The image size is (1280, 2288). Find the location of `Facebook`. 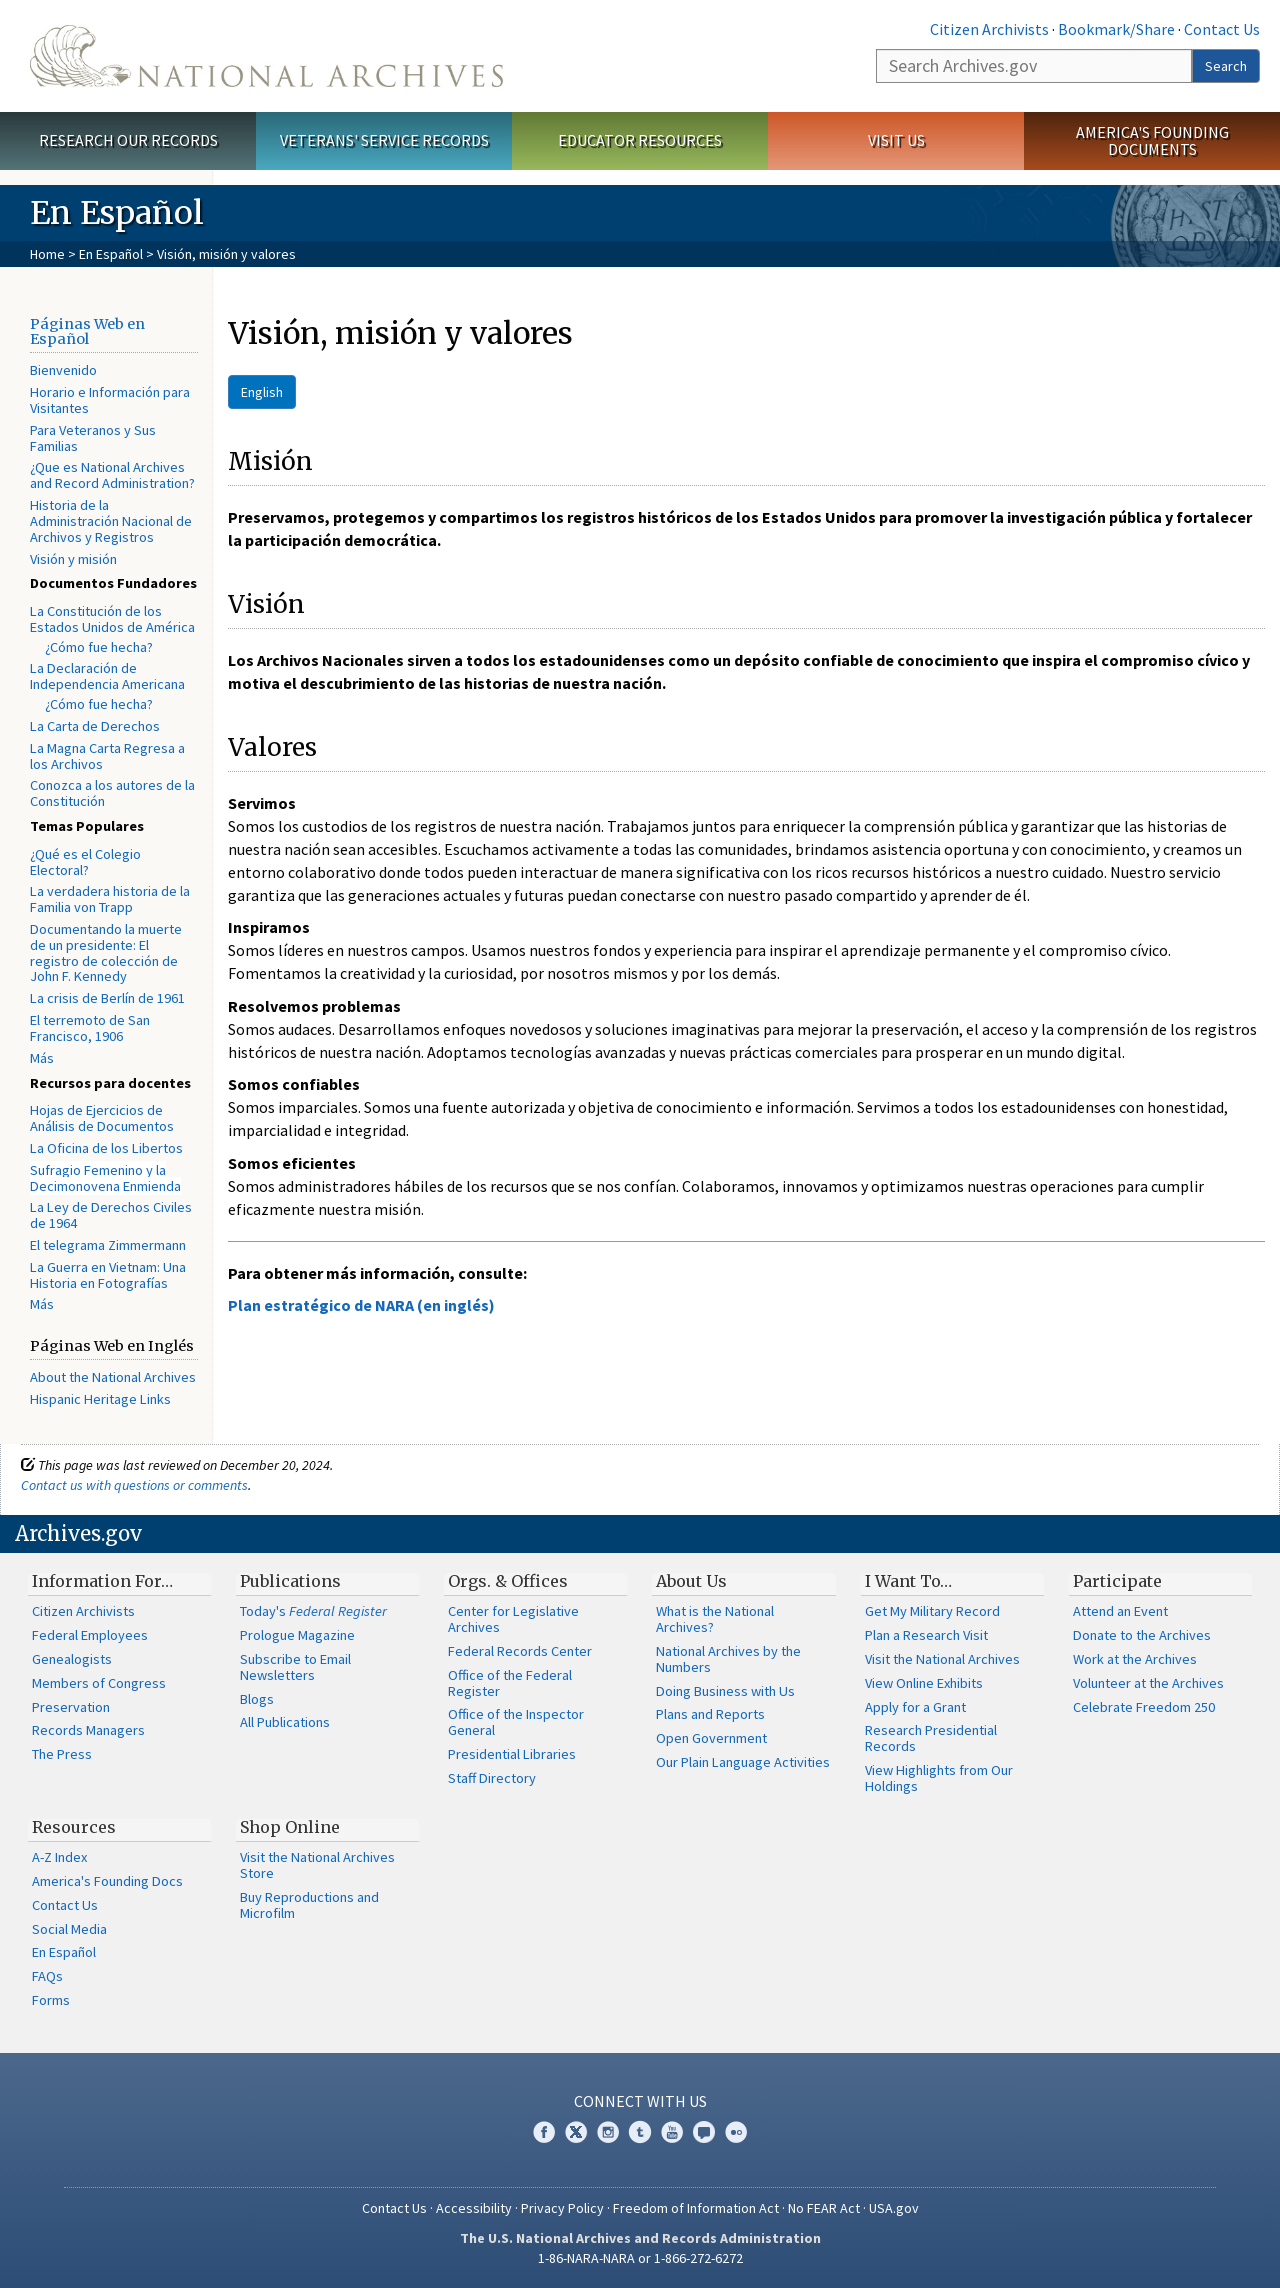

Facebook is located at coordinates (544, 2132).